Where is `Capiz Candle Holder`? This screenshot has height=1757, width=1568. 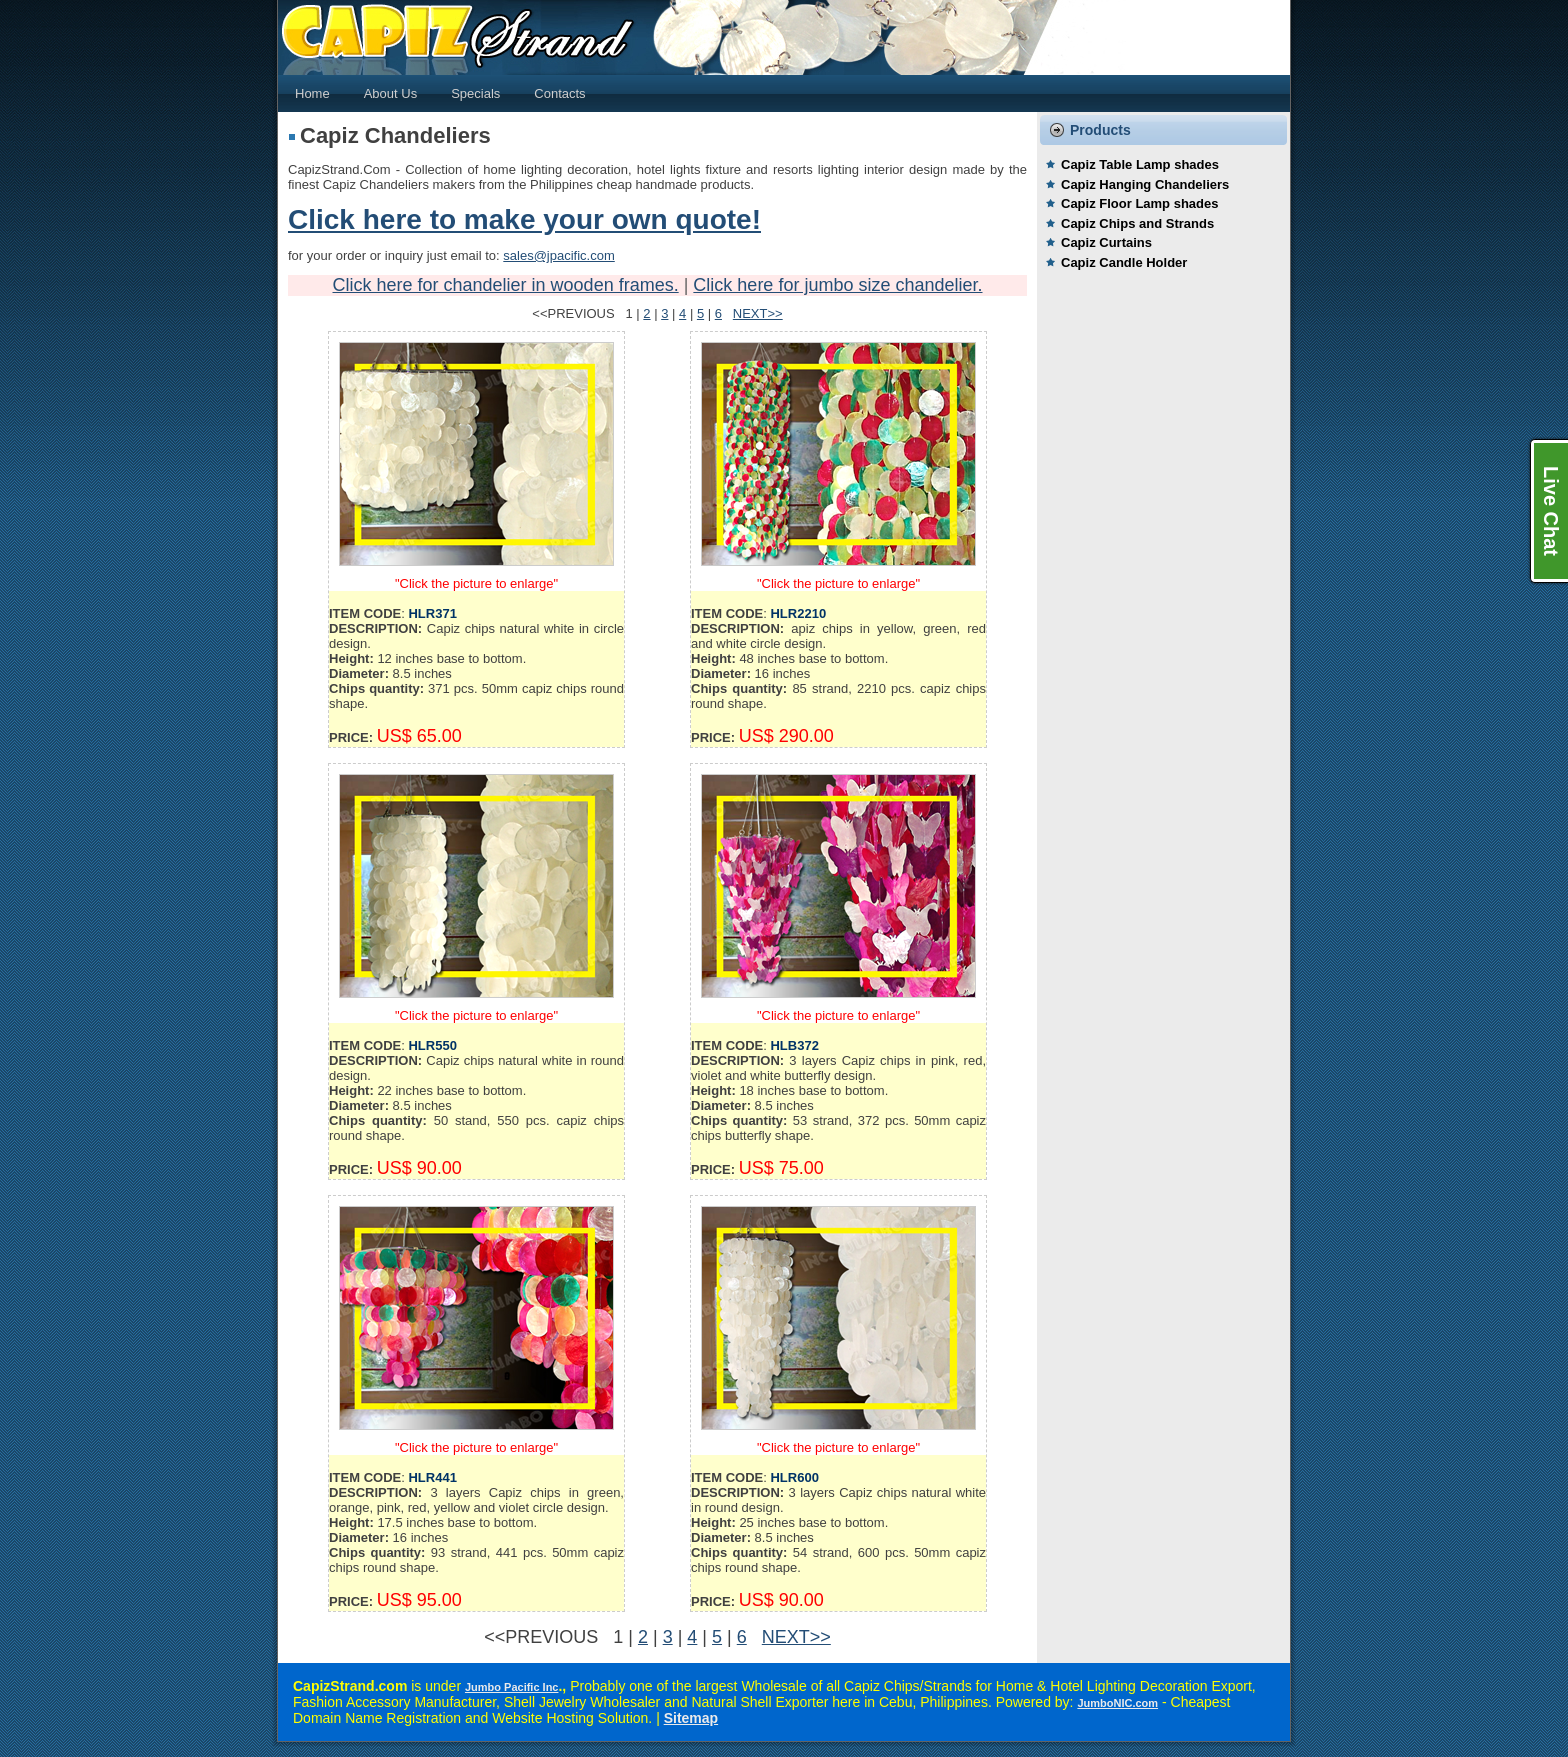
Capiz Candle Holder is located at coordinates (1124, 262).